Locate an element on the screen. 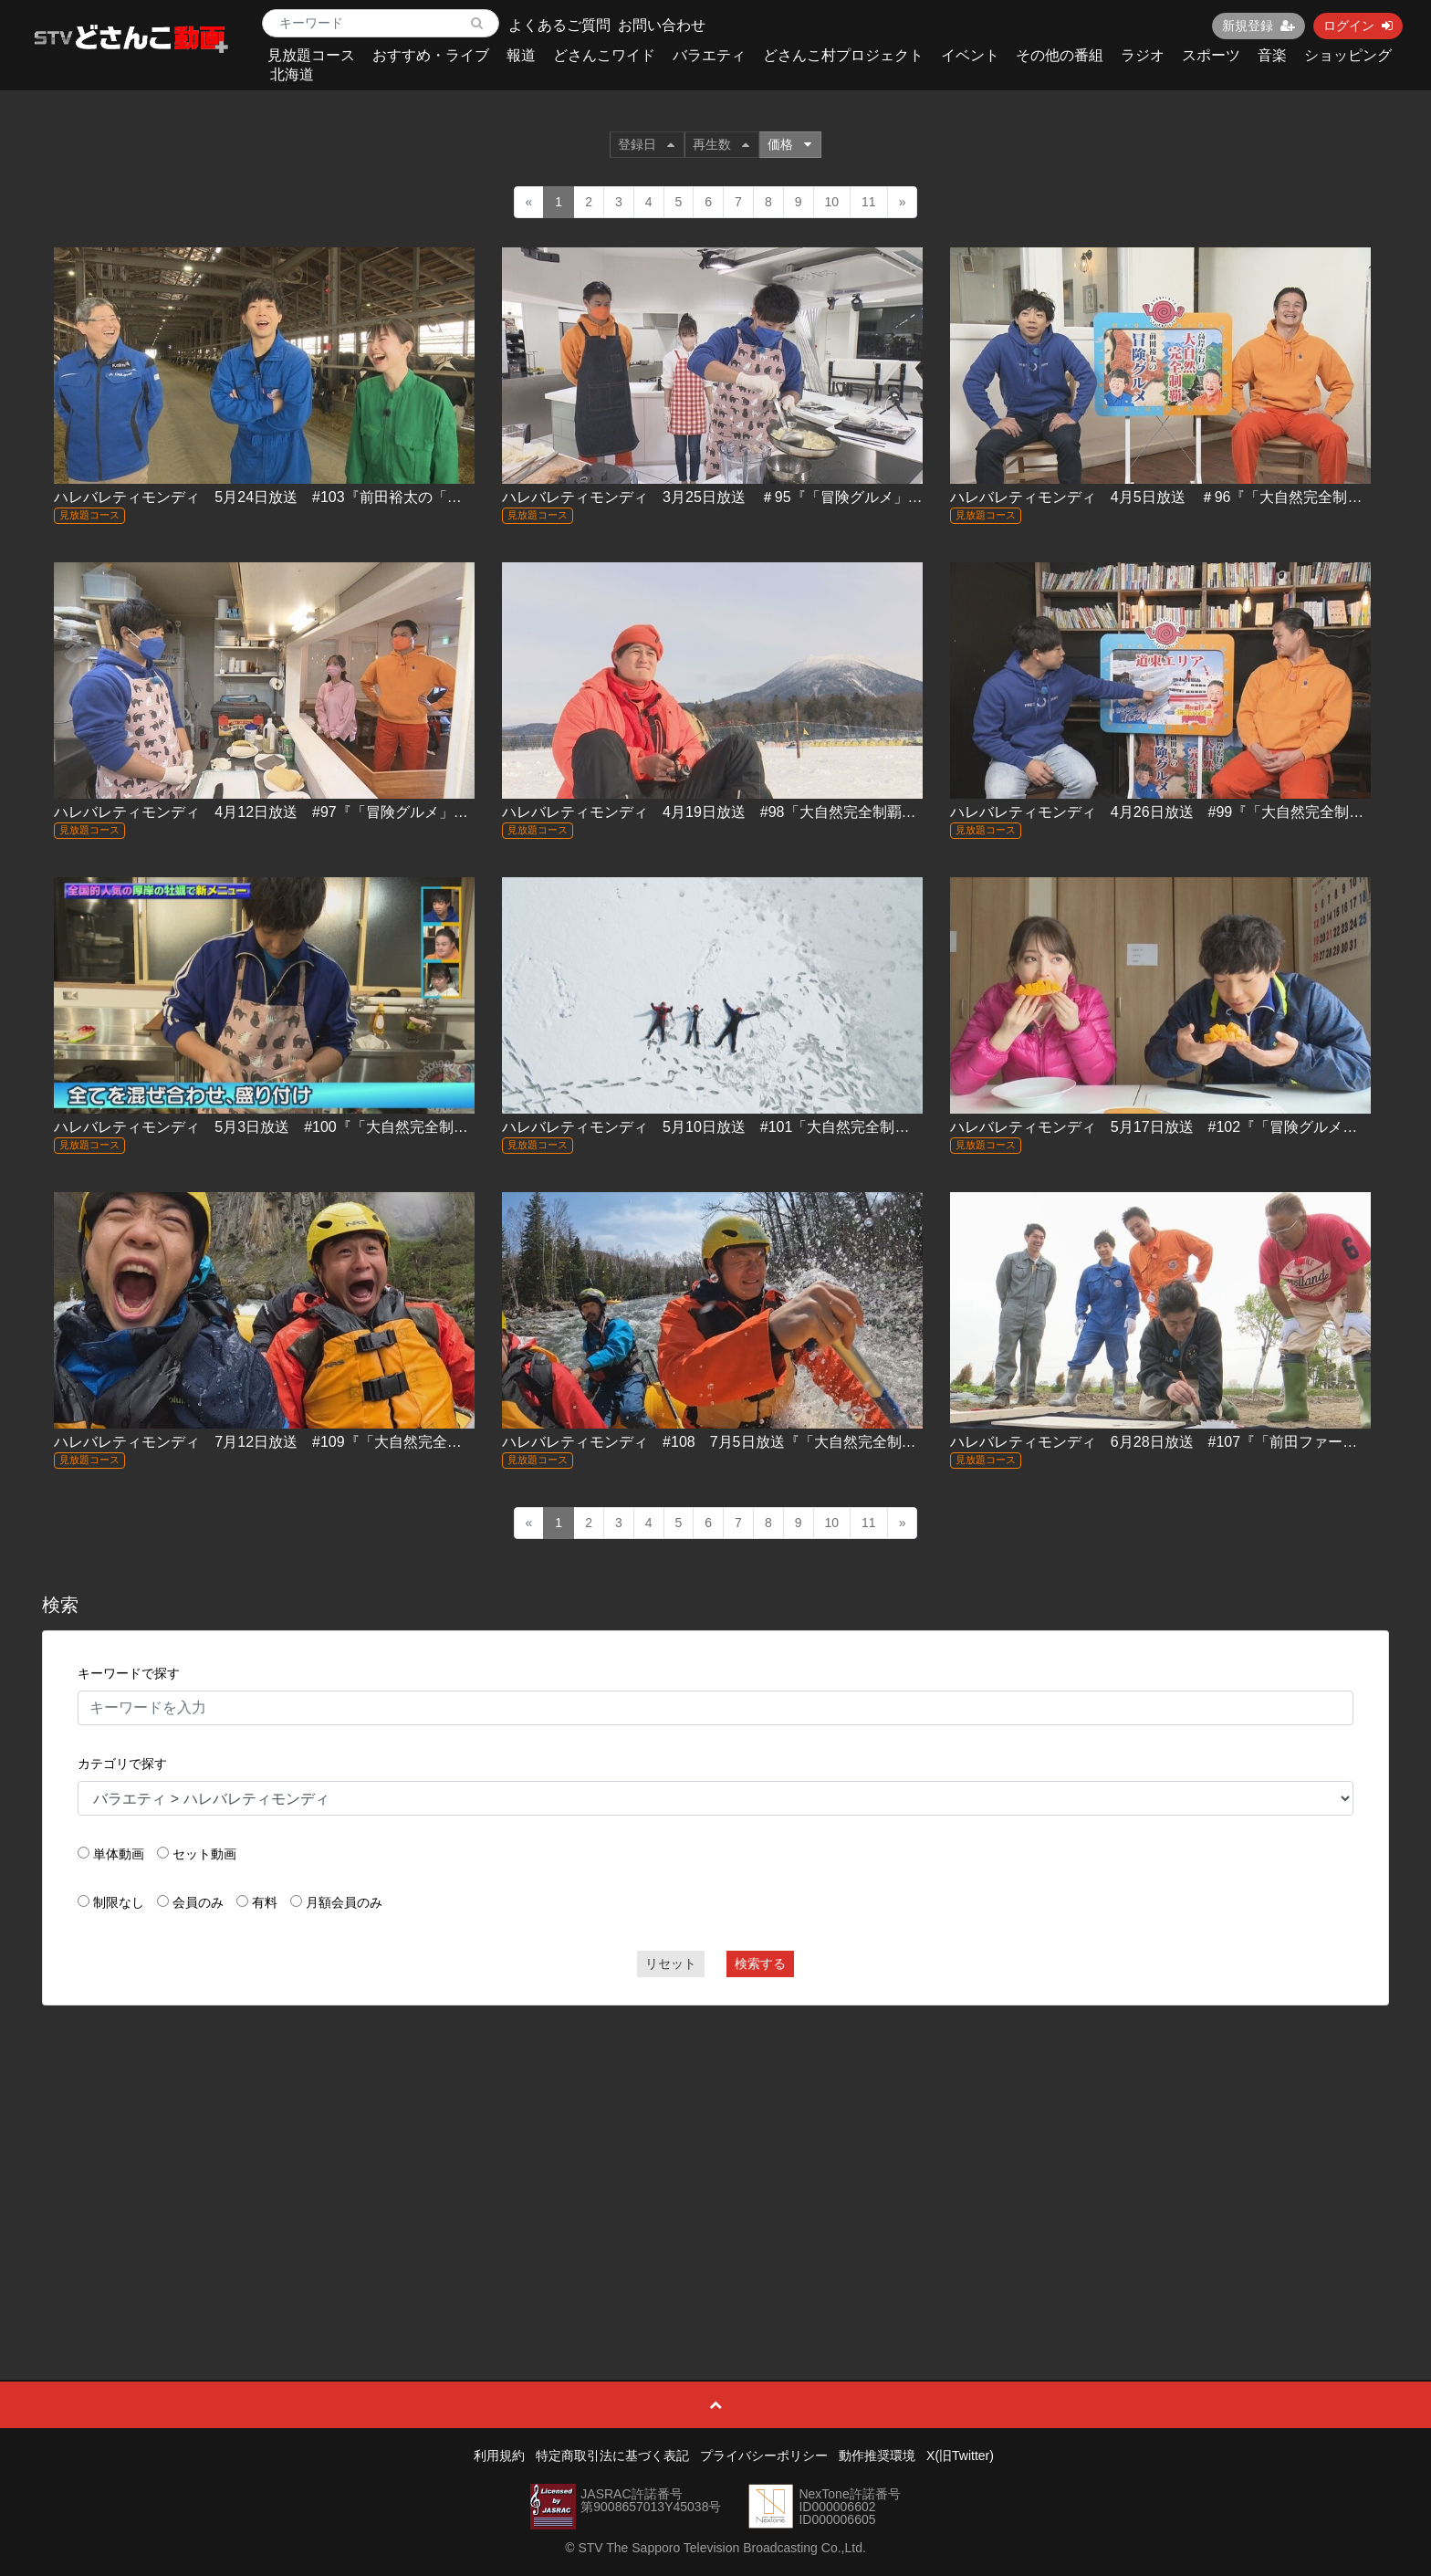 The height and width of the screenshot is (2576, 1431). 利用規約 is located at coordinates (499, 2455).